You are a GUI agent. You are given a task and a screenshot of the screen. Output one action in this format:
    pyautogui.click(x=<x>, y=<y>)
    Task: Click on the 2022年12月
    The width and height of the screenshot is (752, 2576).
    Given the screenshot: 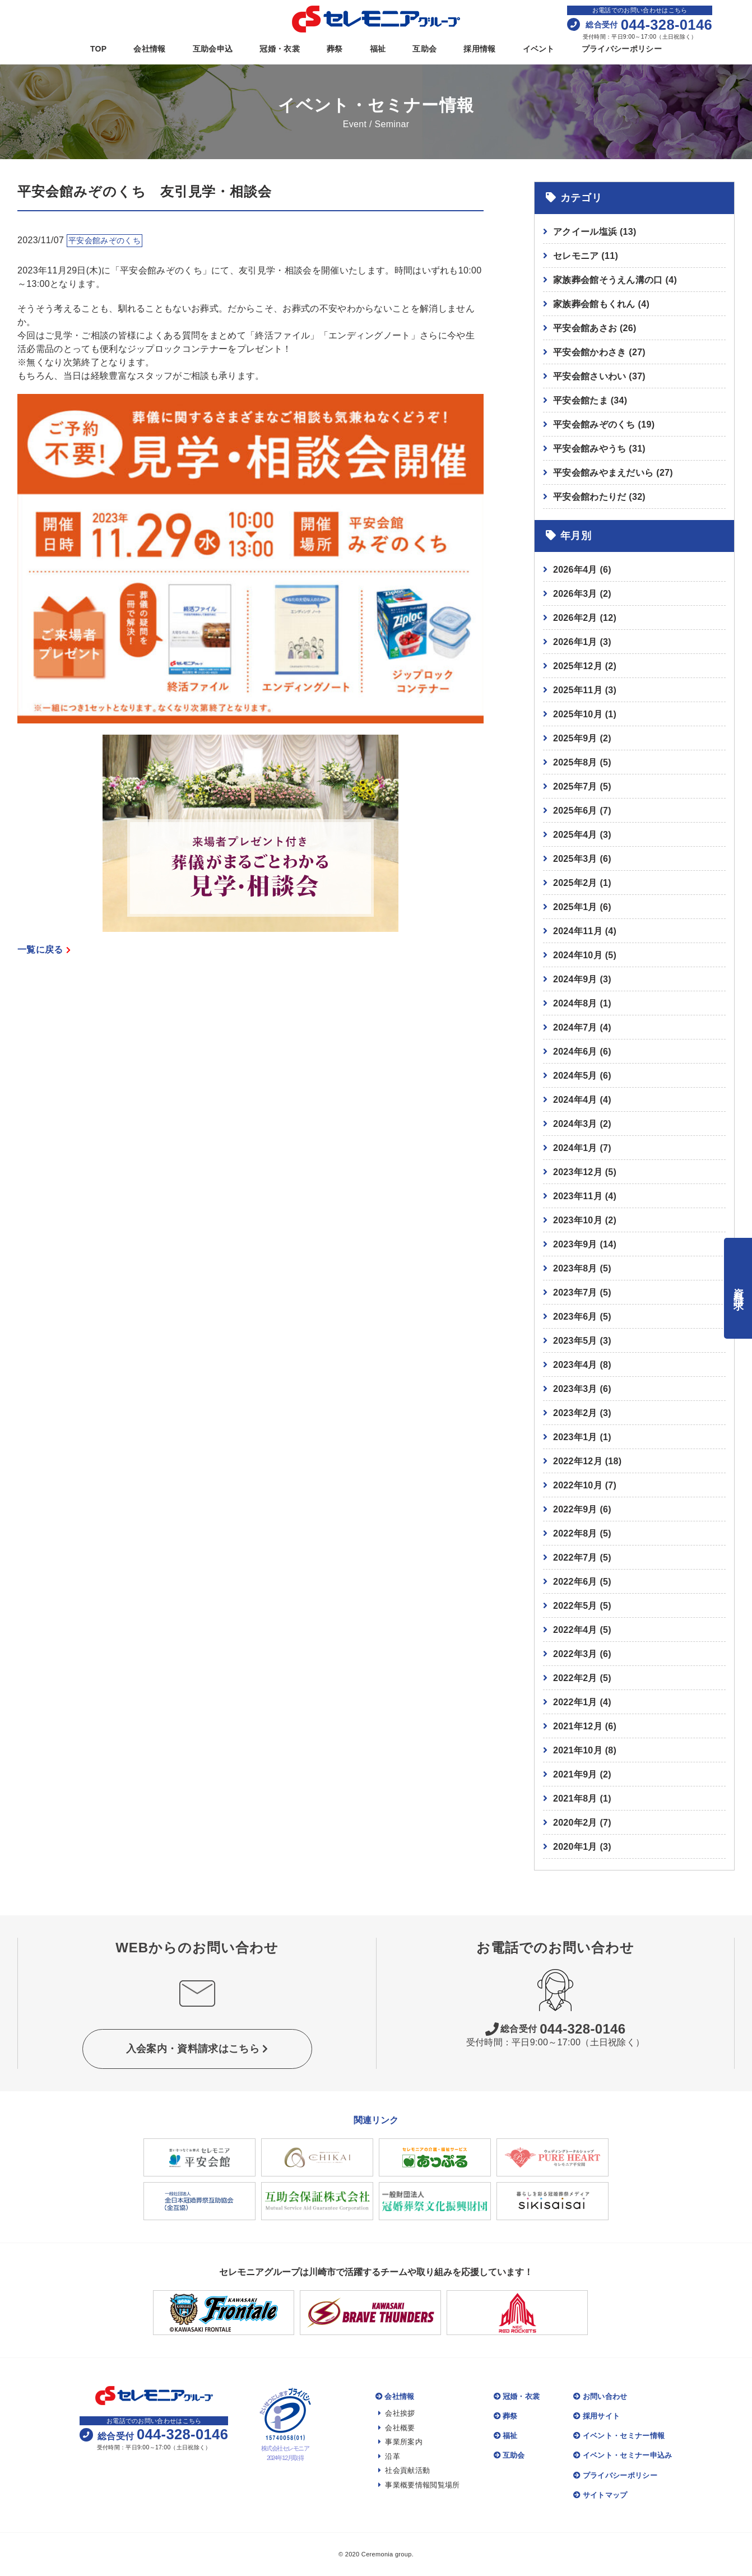 What is the action you would take?
    pyautogui.click(x=577, y=1461)
    